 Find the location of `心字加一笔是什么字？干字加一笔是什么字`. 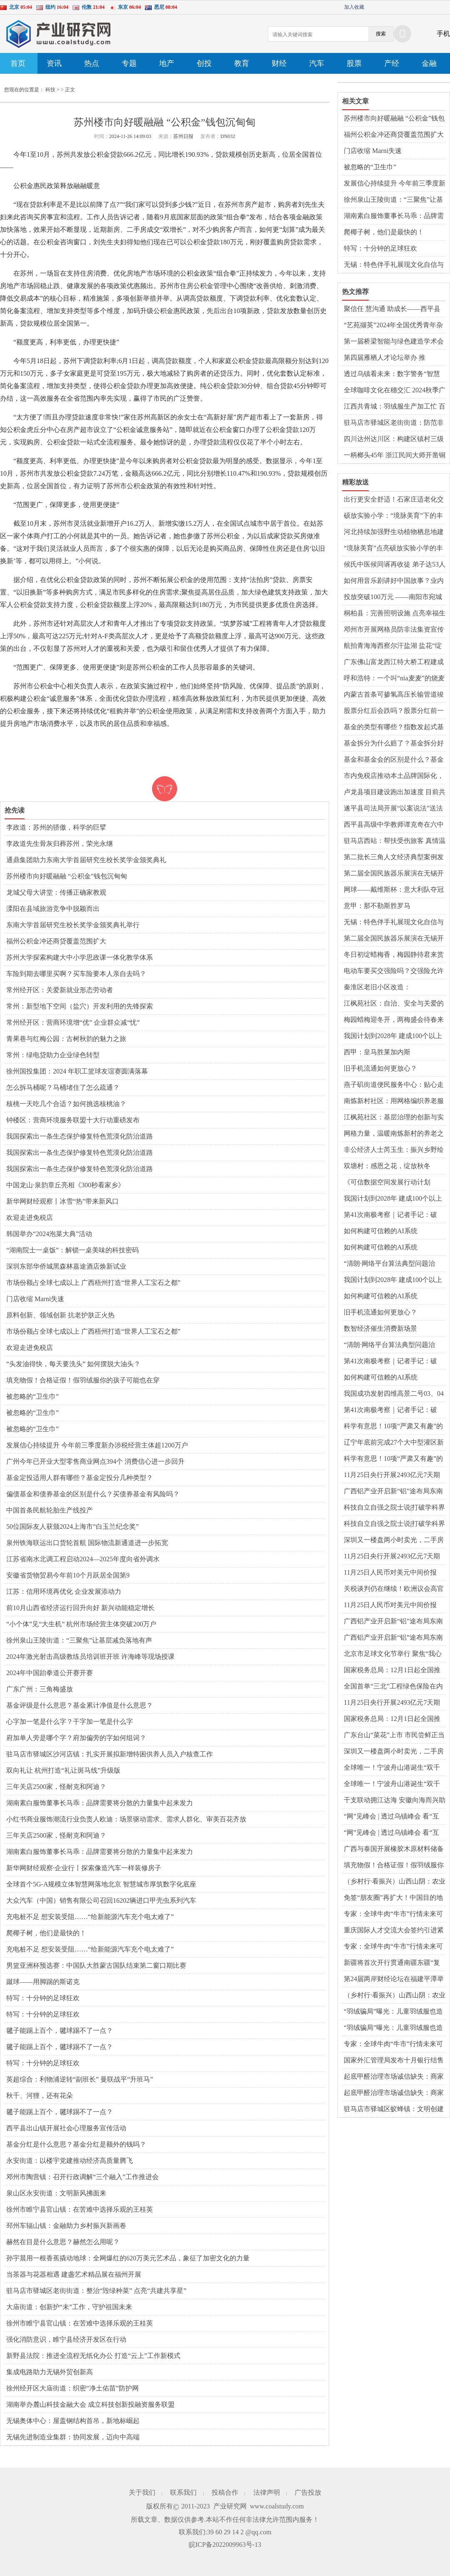

心字加一笔是什么字？干字加一笔是什么字 is located at coordinates (69, 1721).